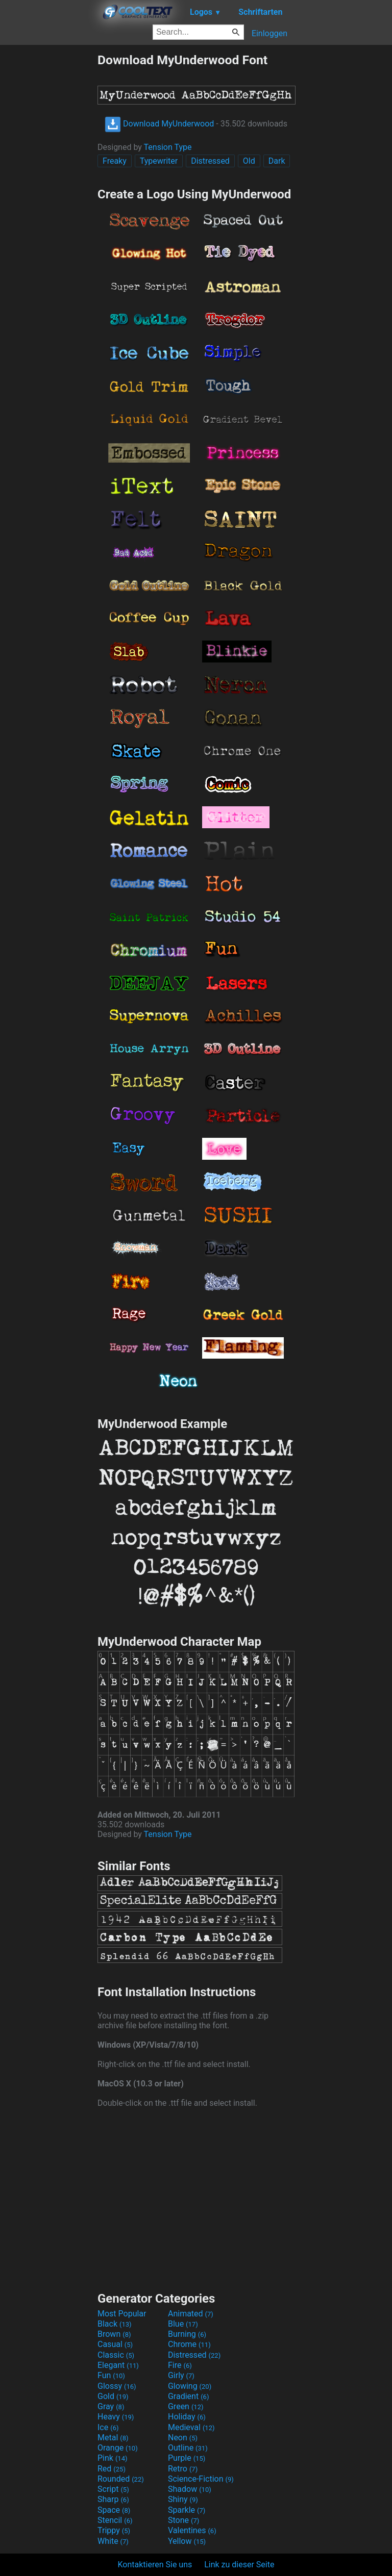 Image resolution: width=392 pixels, height=2576 pixels. What do you see at coordinates (120, 2479) in the screenshot?
I see `Rounded` at bounding box center [120, 2479].